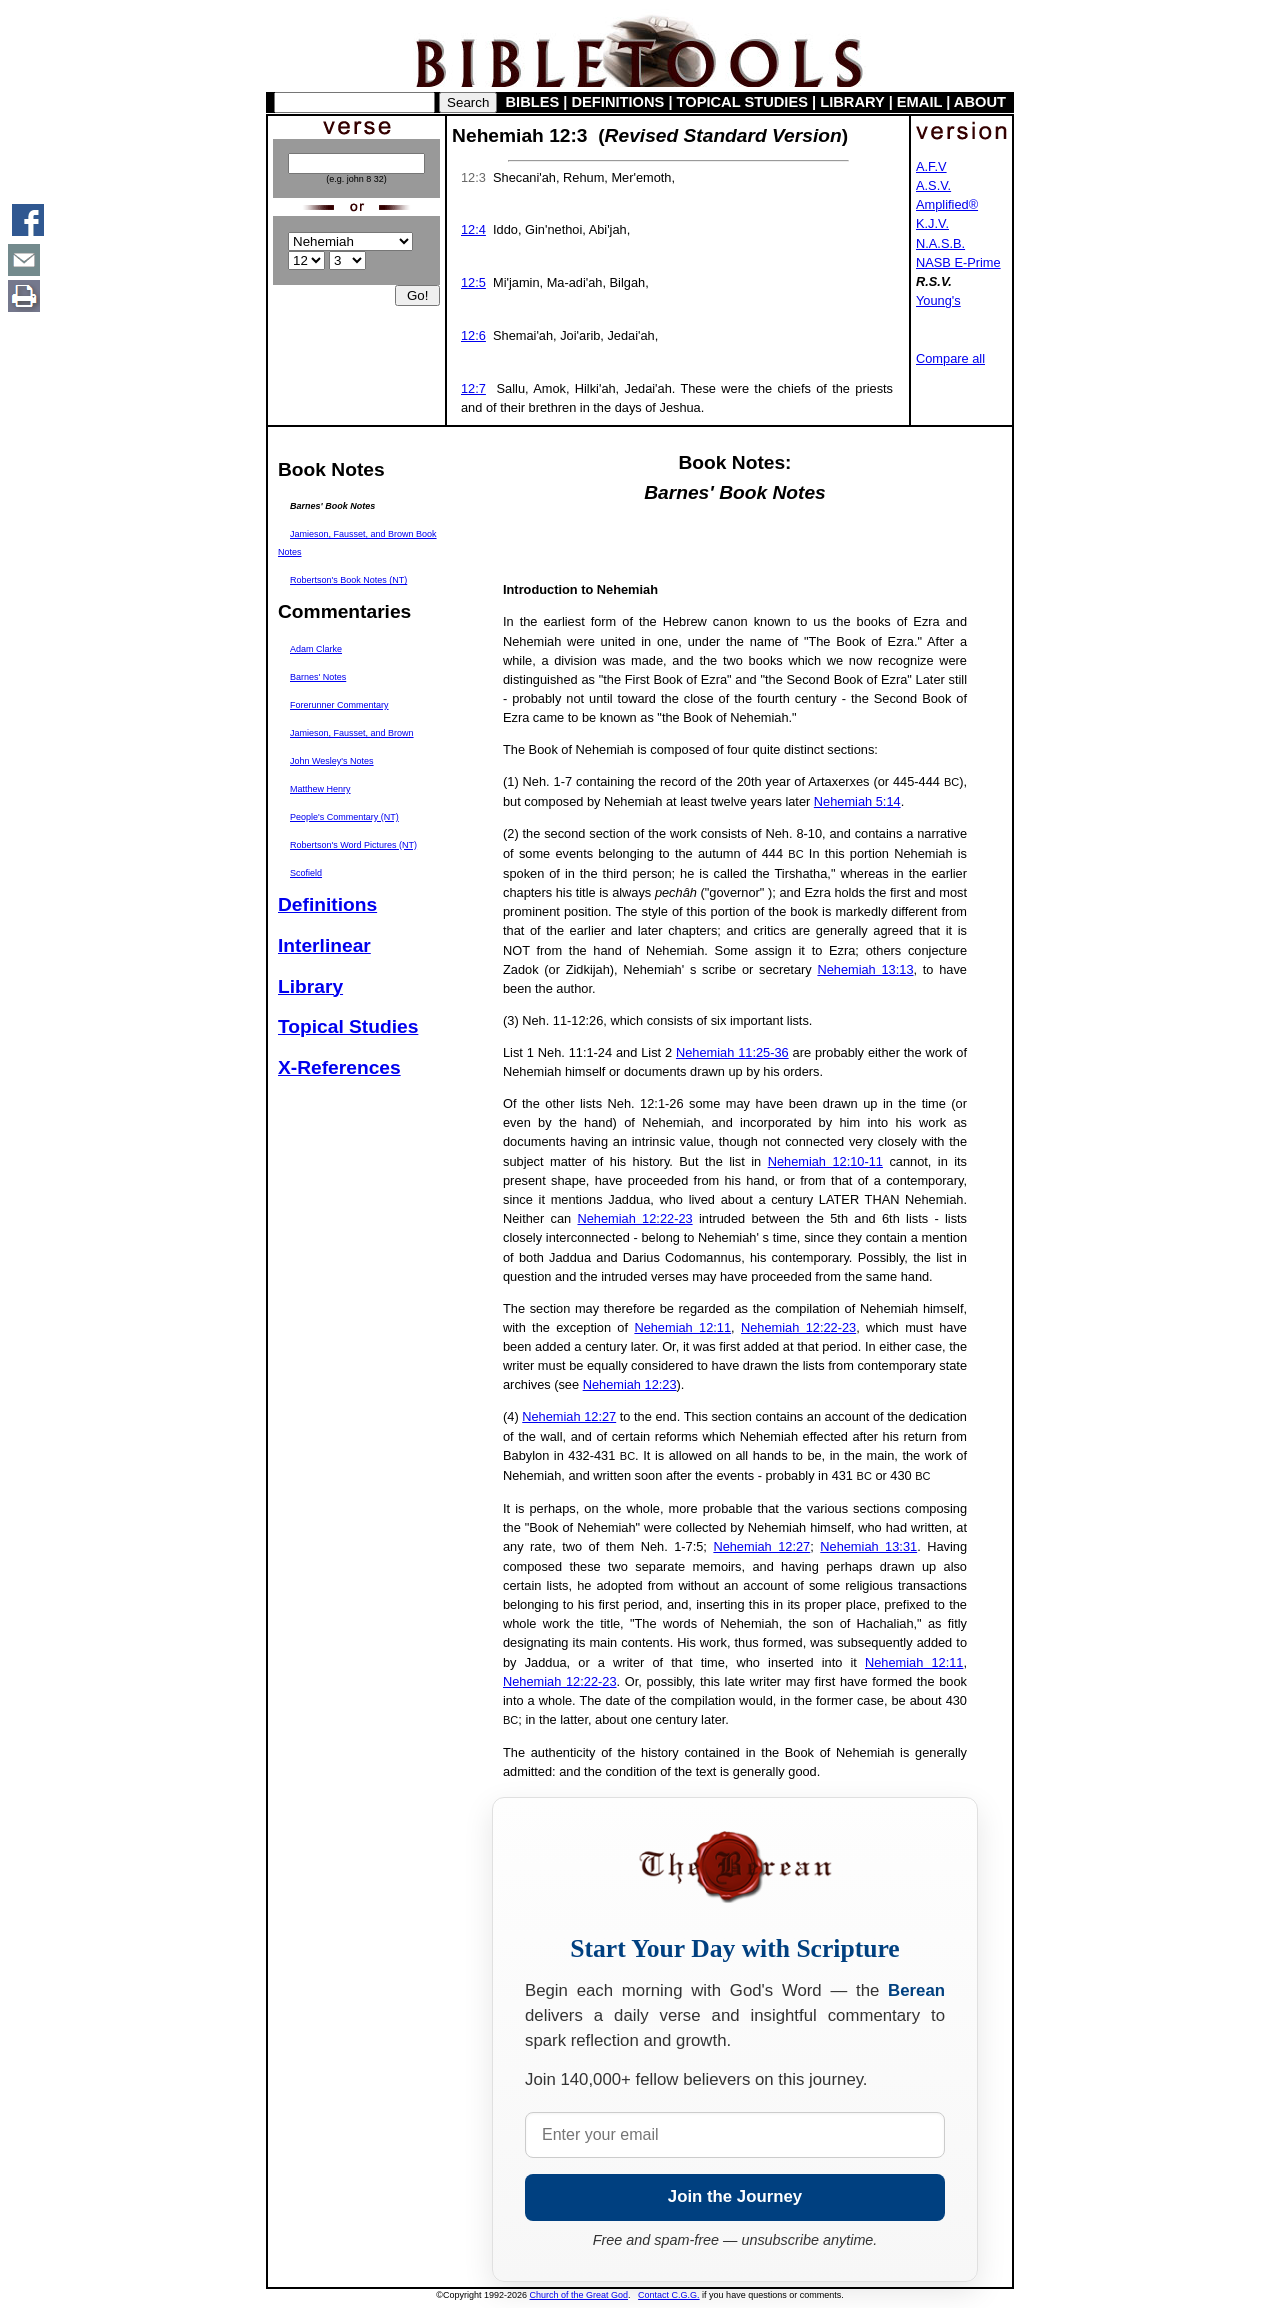  Describe the element at coordinates (958, 262) in the screenshot. I see `NASB E-Prime` at that location.